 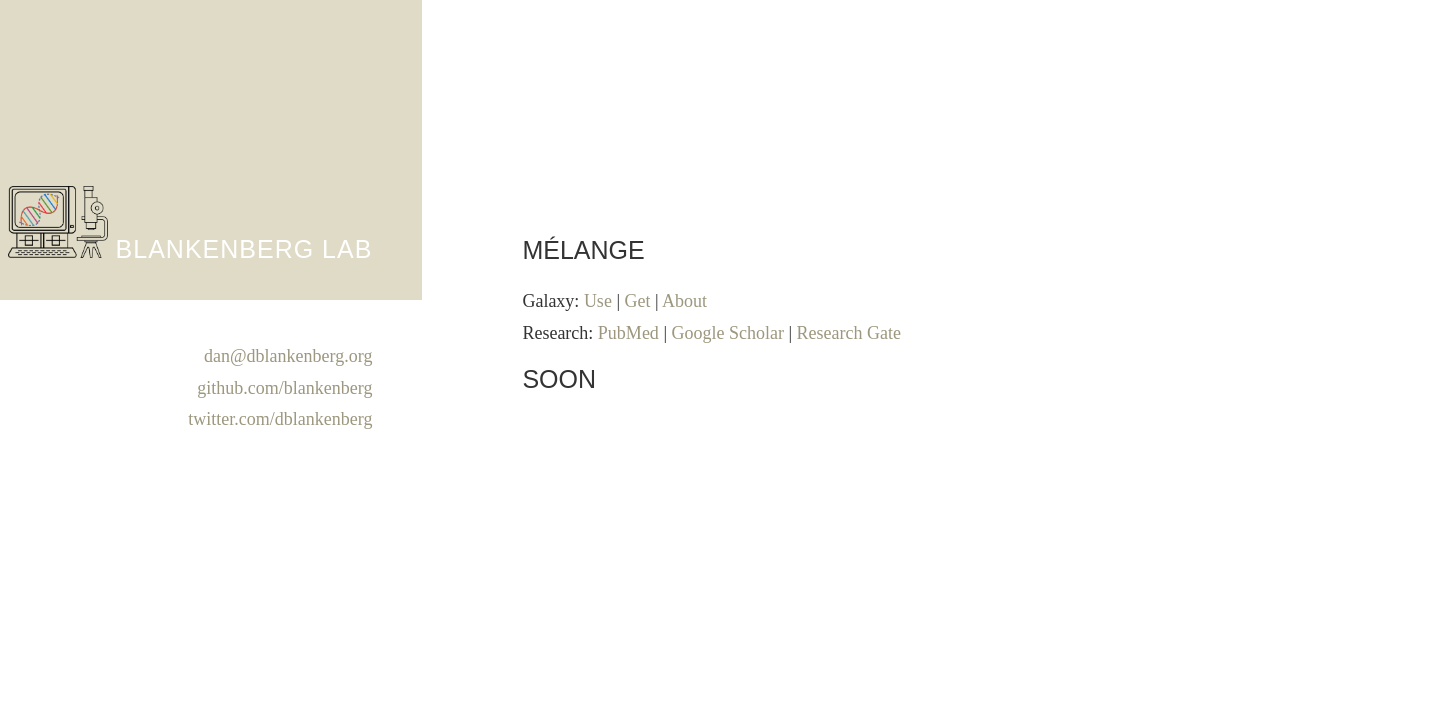 What do you see at coordinates (637, 301) in the screenshot?
I see `Get` at bounding box center [637, 301].